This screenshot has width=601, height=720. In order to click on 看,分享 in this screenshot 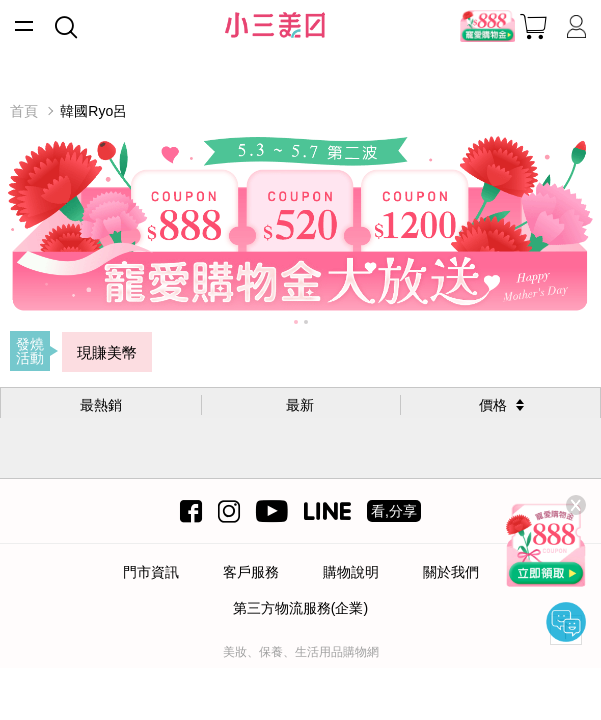, I will do `click(394, 511)`.